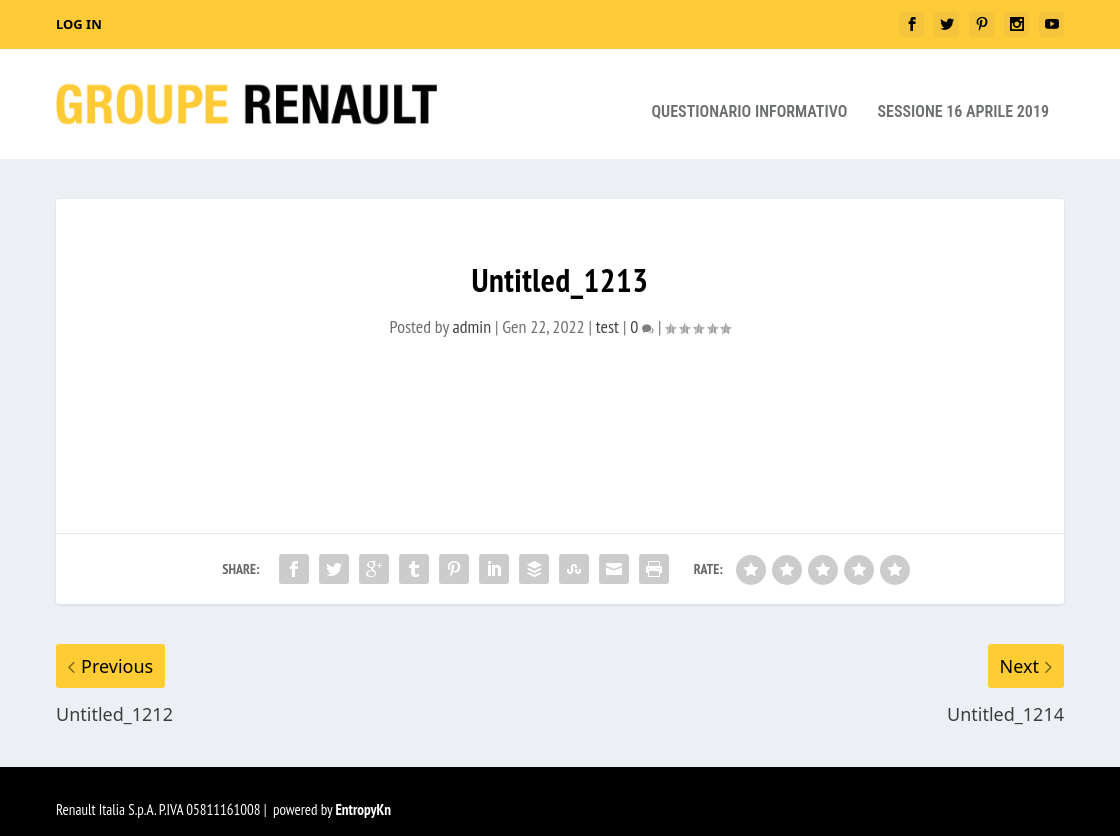  Describe the element at coordinates (749, 96) in the screenshot. I see `Questionario Informativo` at that location.